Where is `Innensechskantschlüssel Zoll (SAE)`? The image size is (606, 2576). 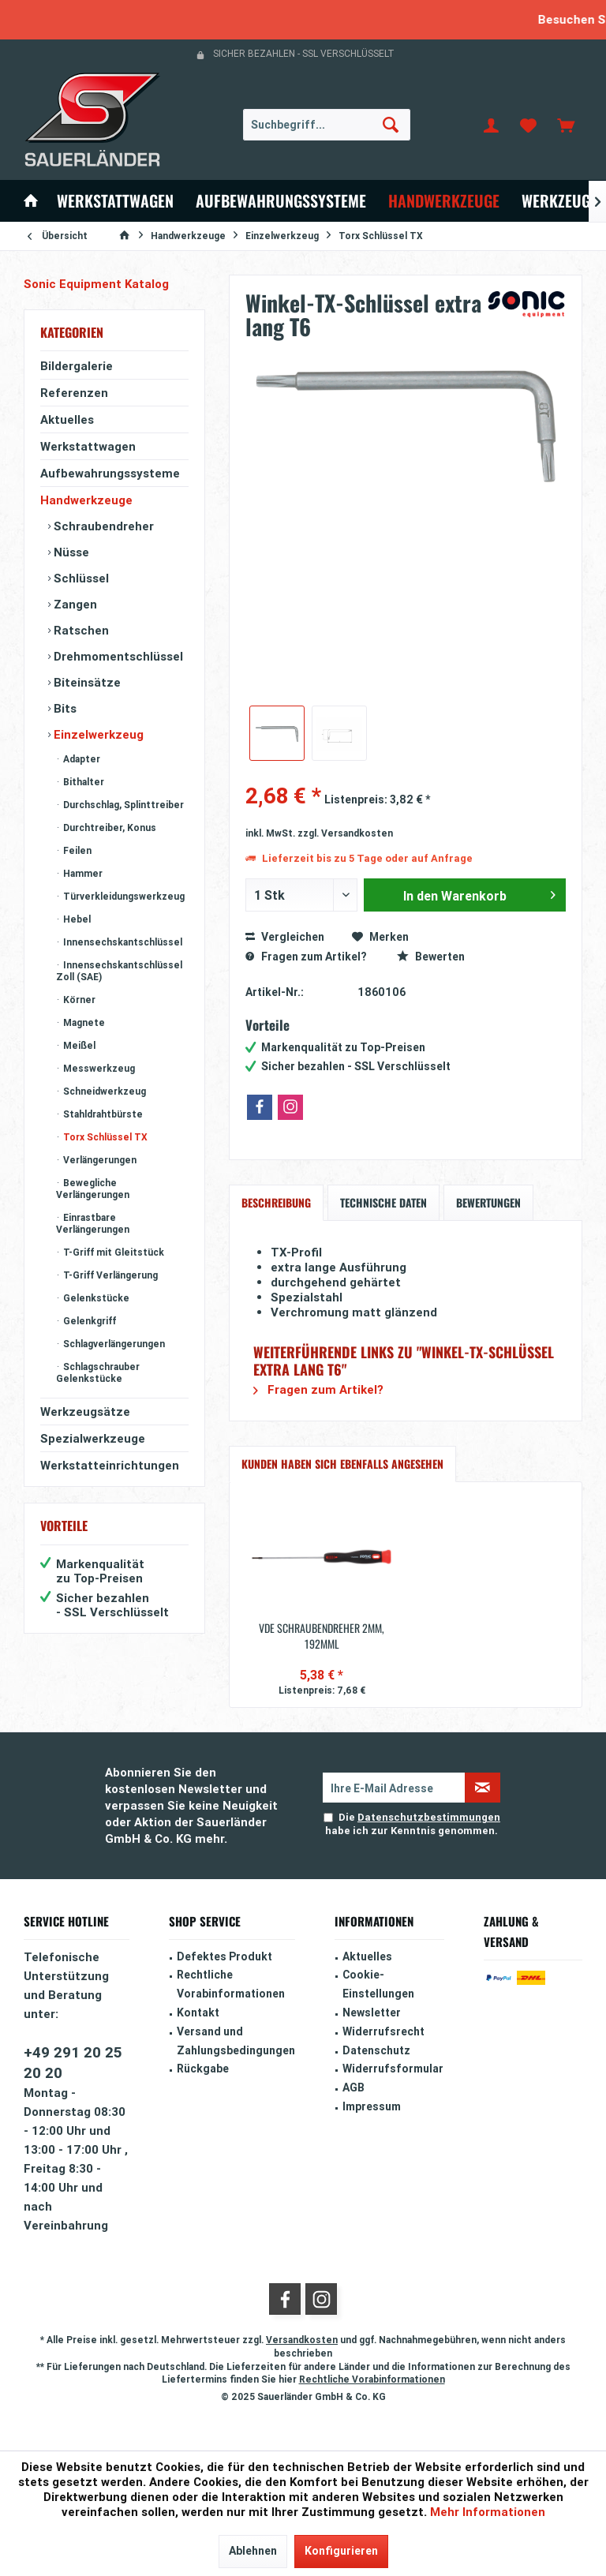
Innensechskantschlüssel Zoll (SAE) is located at coordinates (119, 971).